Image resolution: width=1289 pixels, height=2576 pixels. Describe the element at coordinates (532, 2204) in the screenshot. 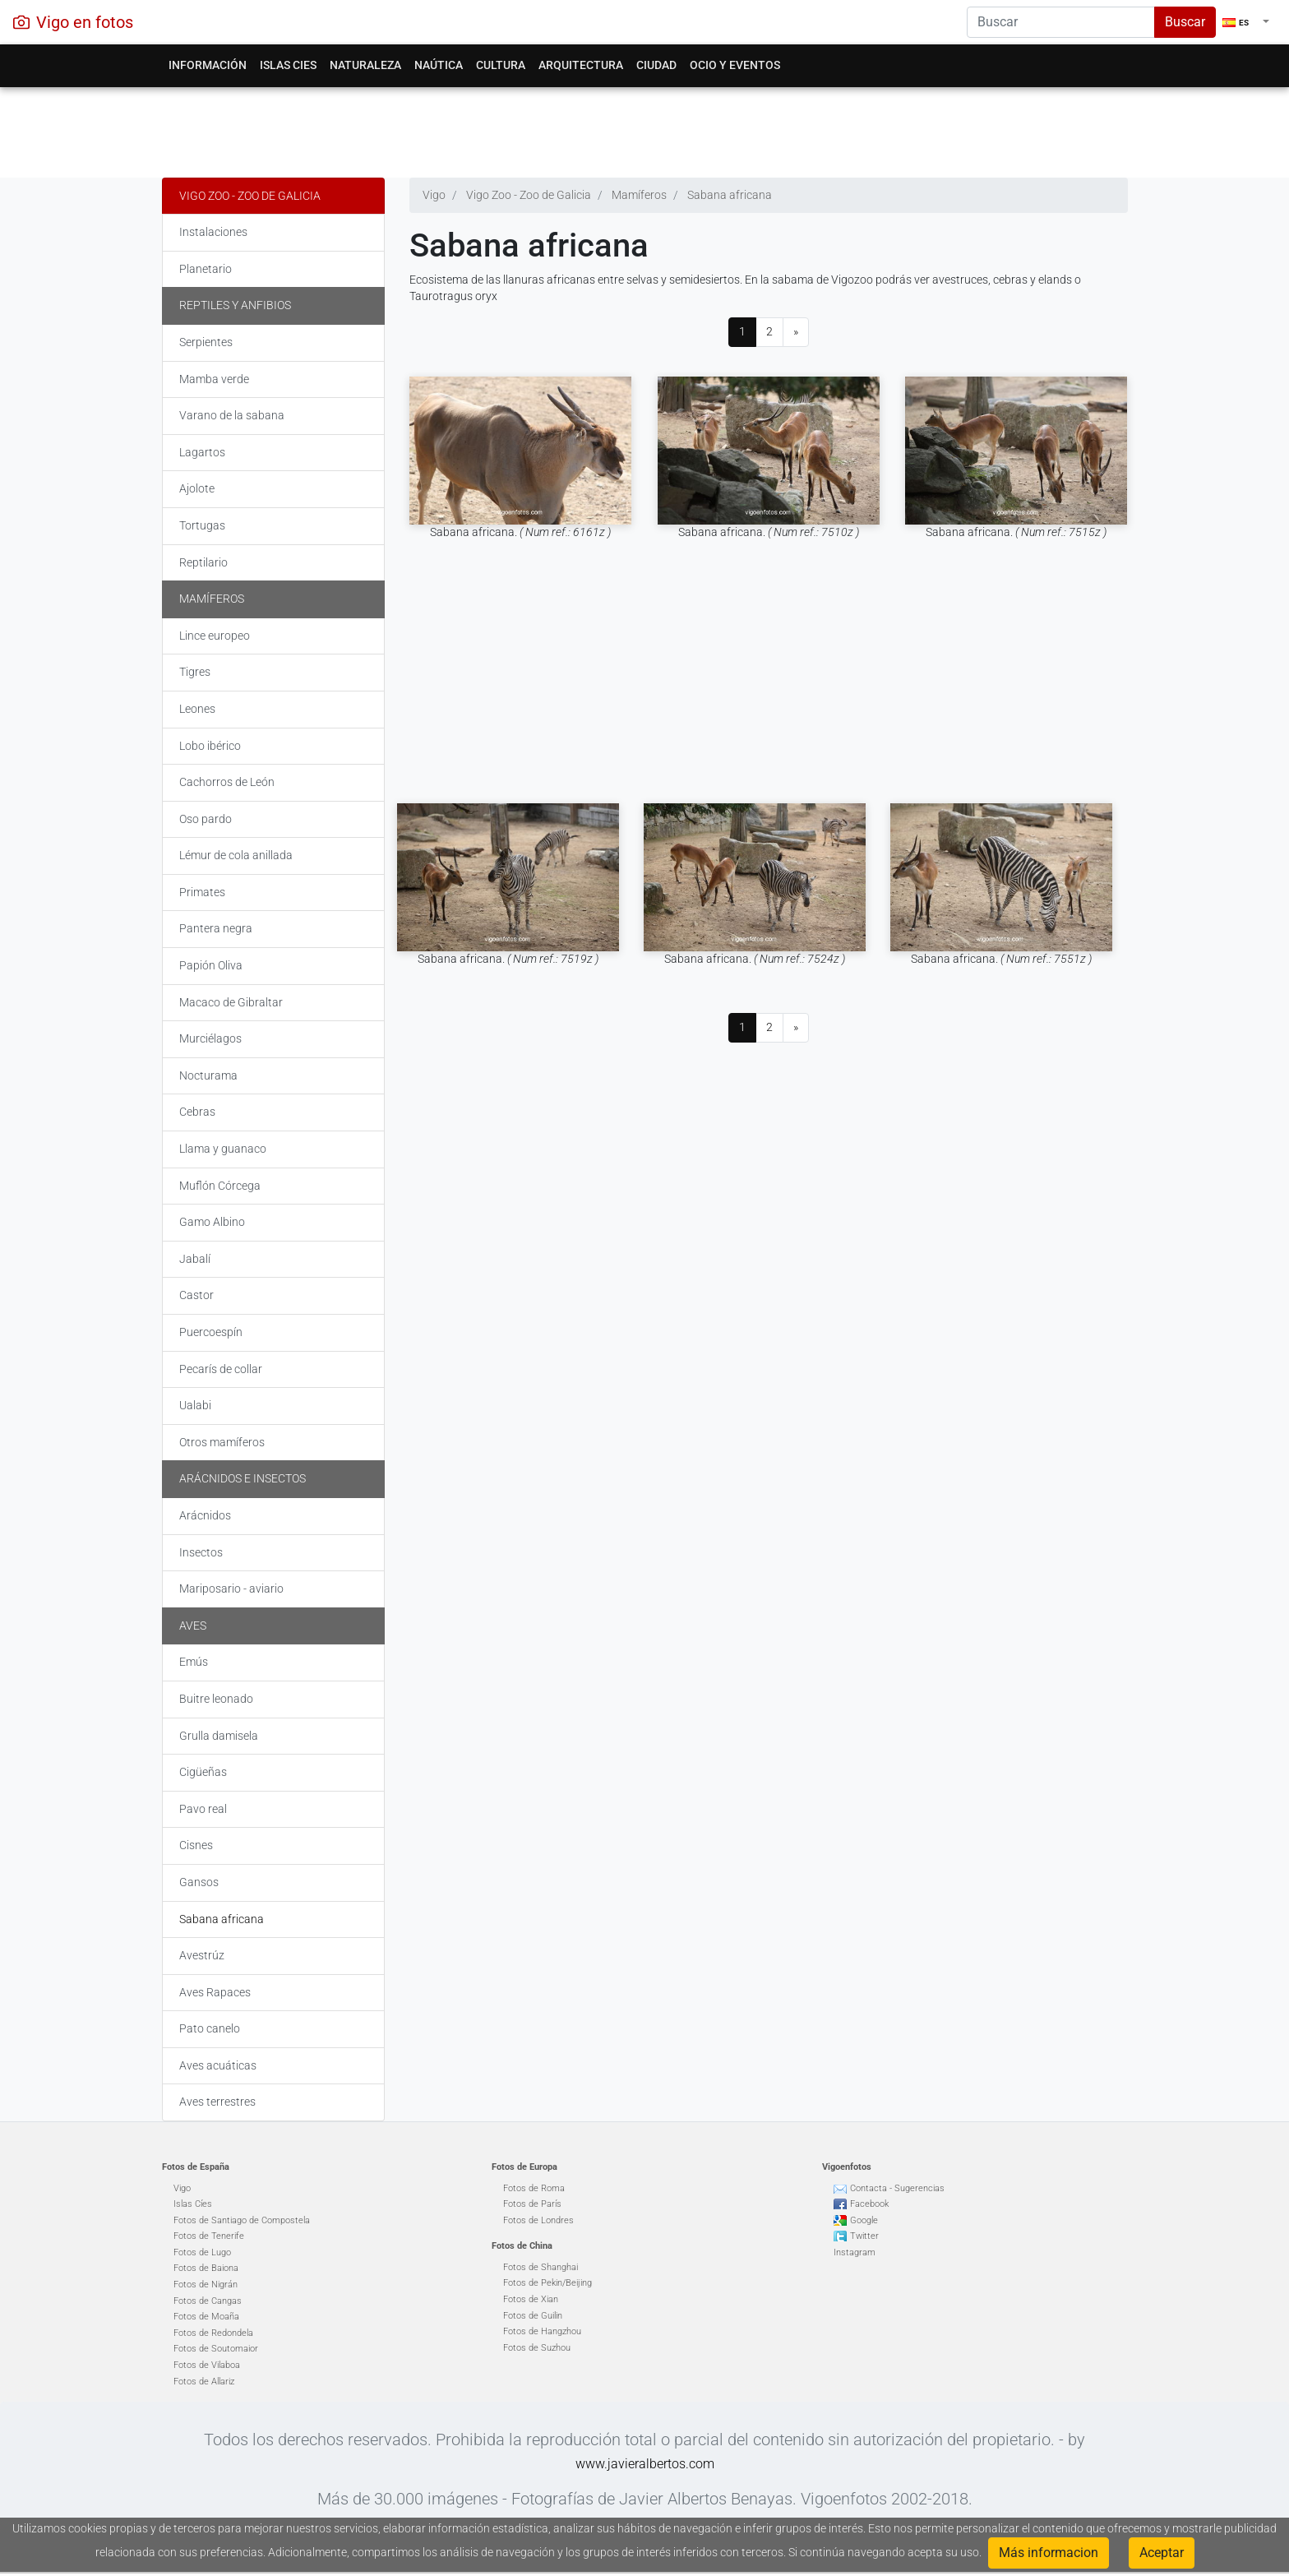

I see `Fotos de París` at that location.